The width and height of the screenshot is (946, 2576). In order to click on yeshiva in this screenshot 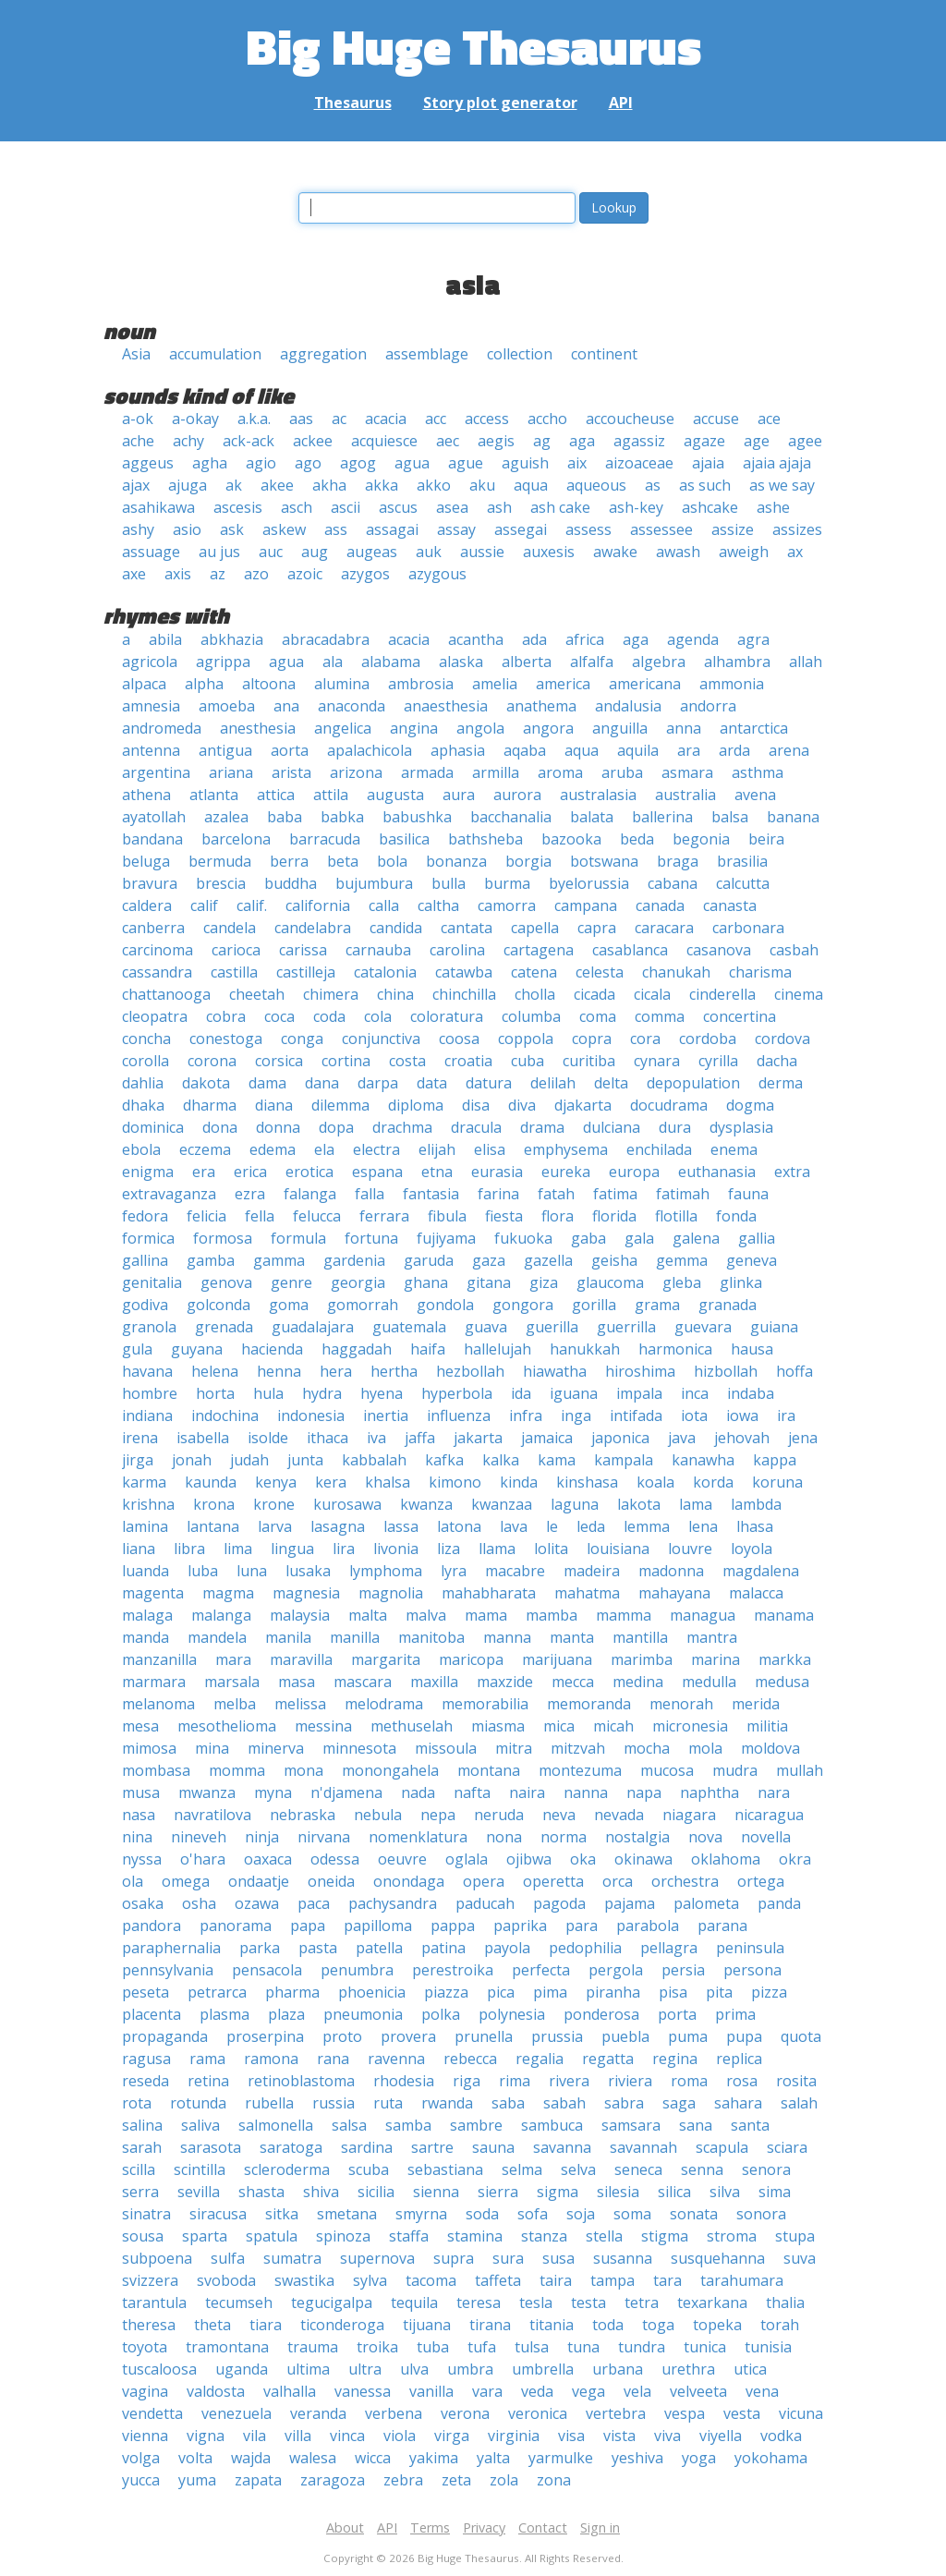, I will do `click(637, 2458)`.